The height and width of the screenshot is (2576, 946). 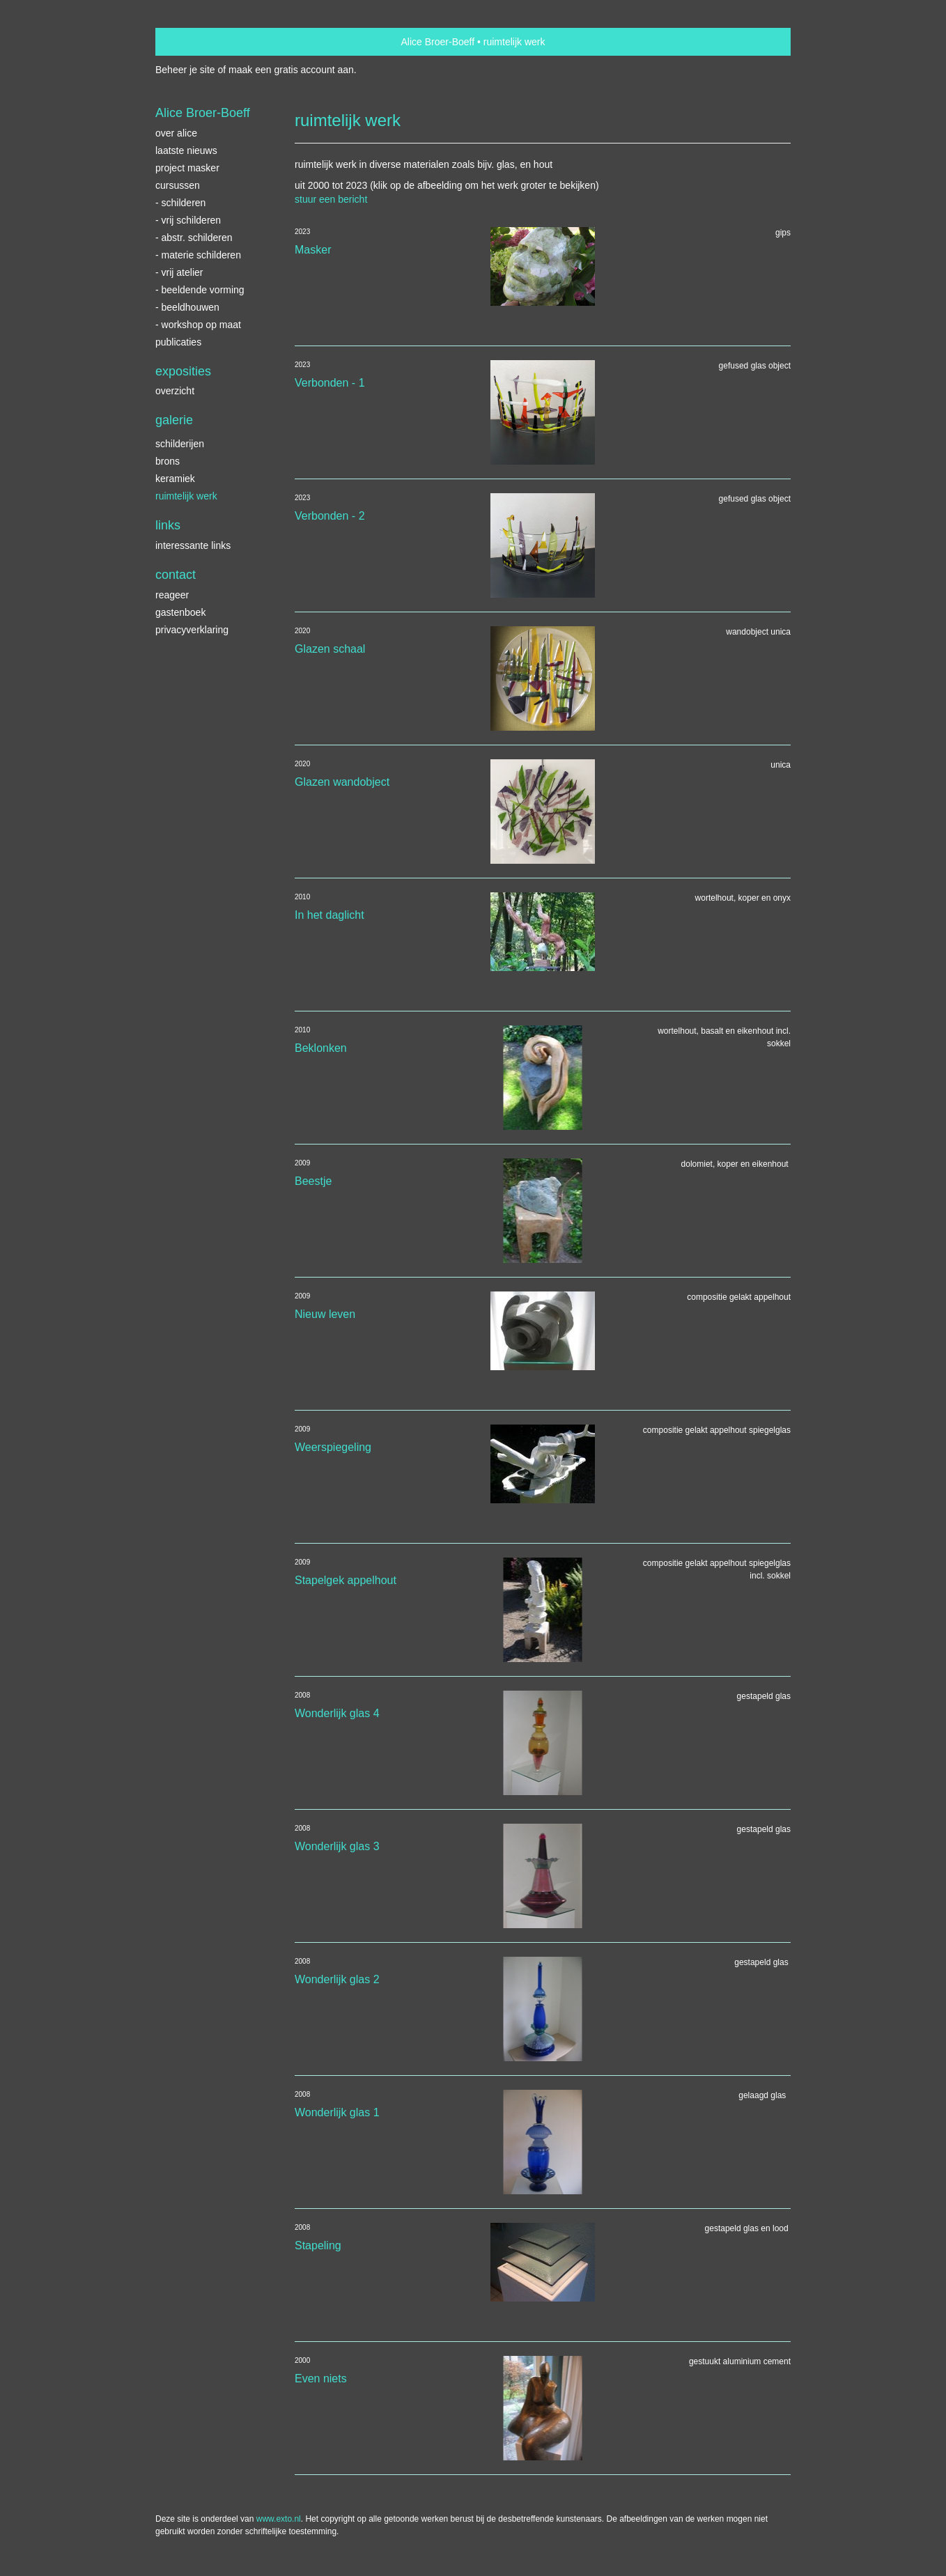 I want to click on Laatste nieuws, so click(x=186, y=150).